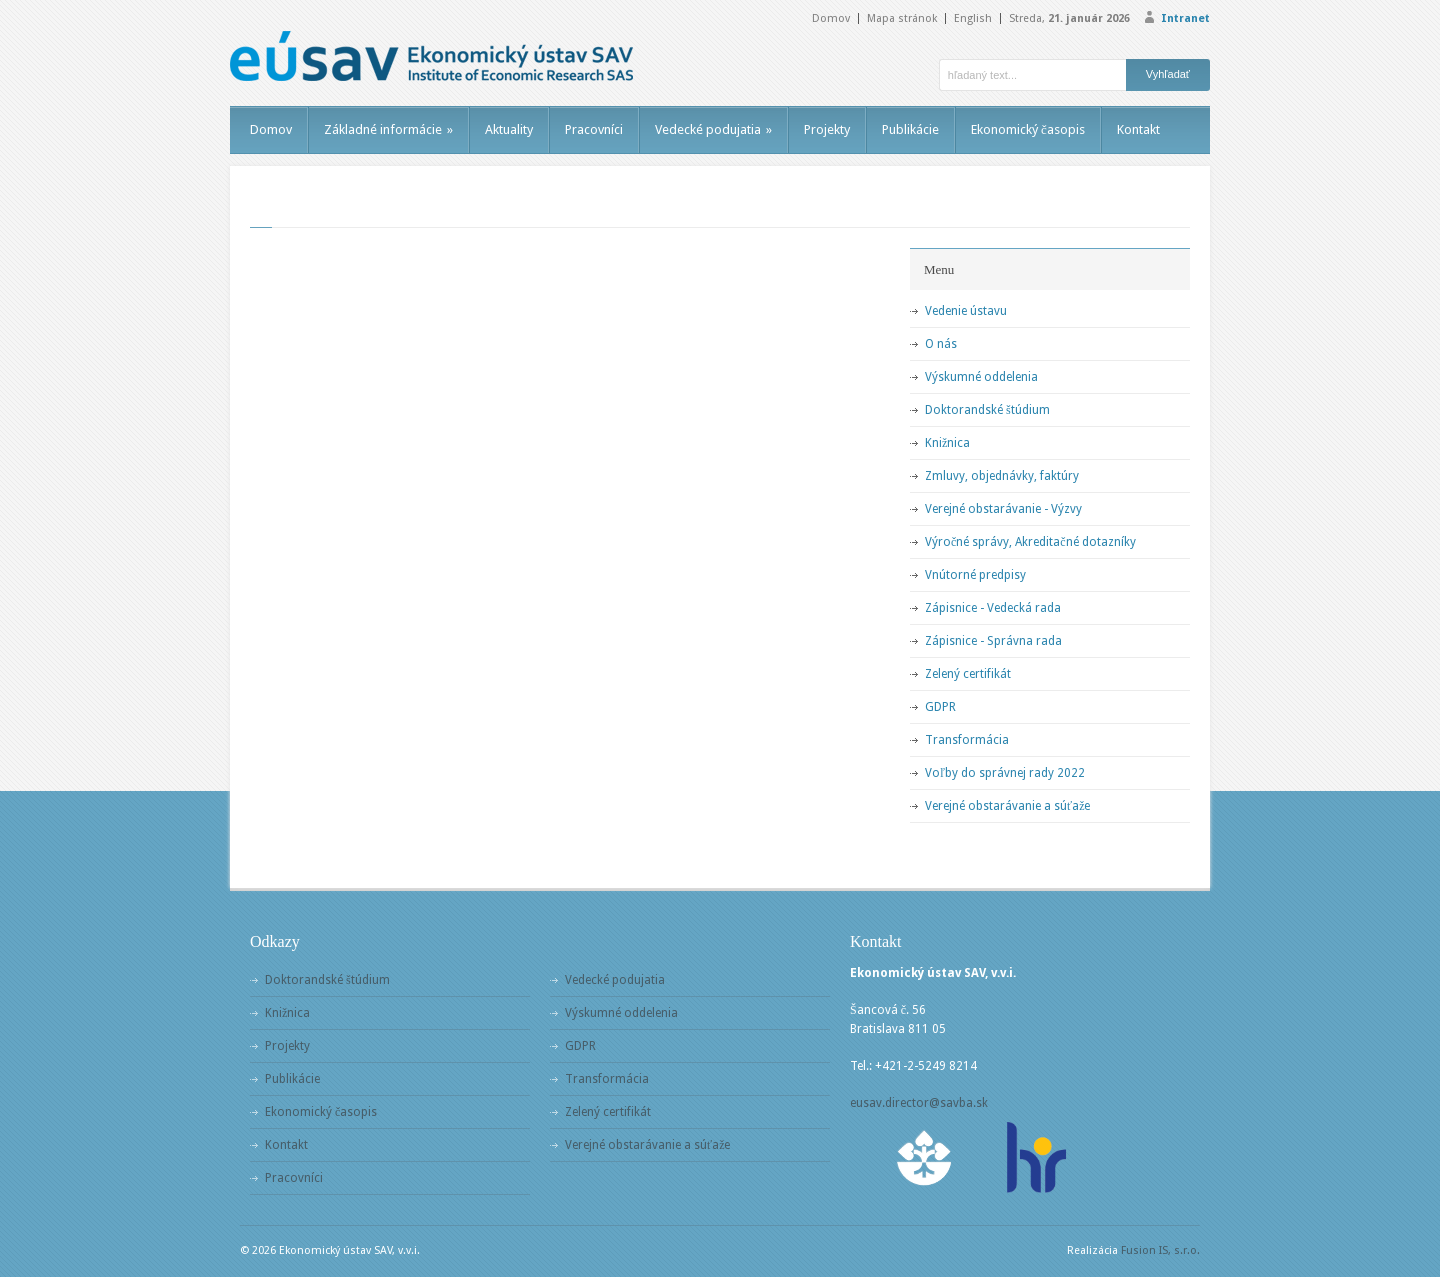 This screenshot has width=1440, height=1277. Describe the element at coordinates (941, 344) in the screenshot. I see `O nás` at that location.